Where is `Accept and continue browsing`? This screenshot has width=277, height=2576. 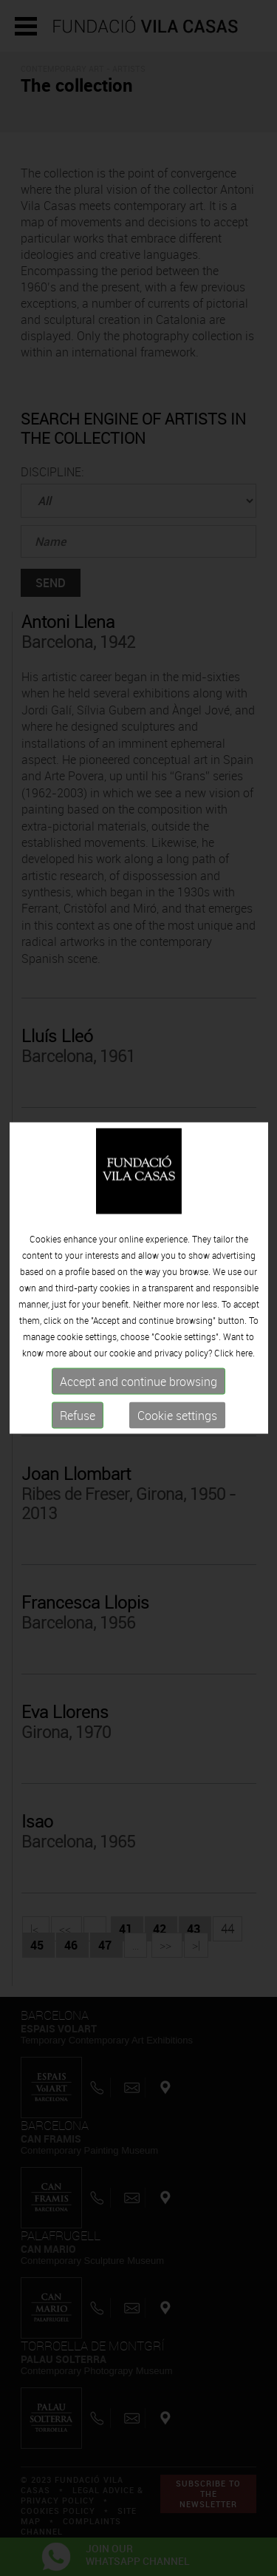
Accept and continue browsing is located at coordinates (138, 1358).